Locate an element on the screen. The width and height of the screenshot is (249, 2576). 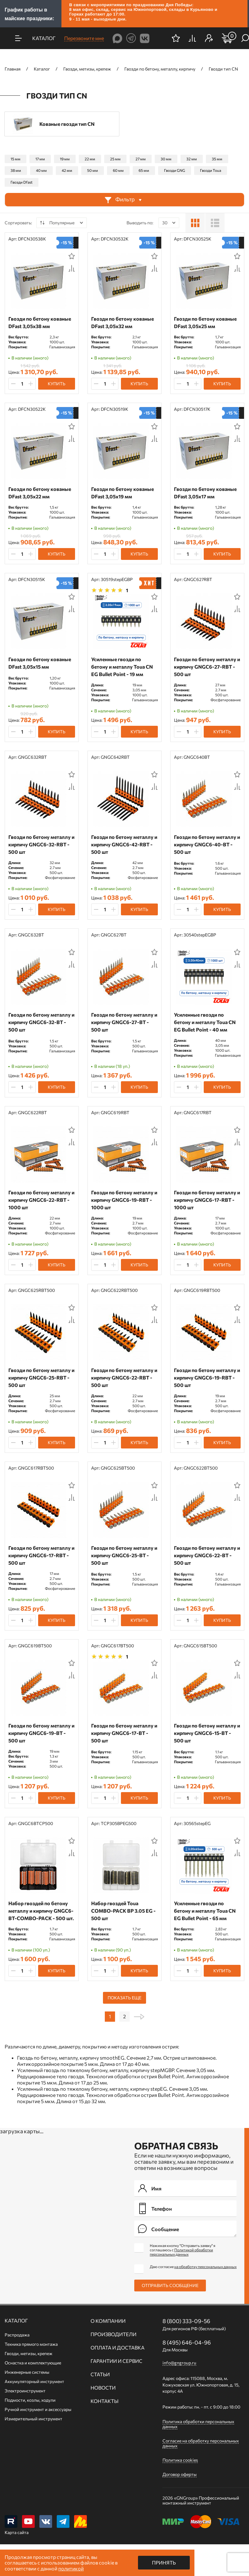
30 мм is located at coordinates (166, 159).